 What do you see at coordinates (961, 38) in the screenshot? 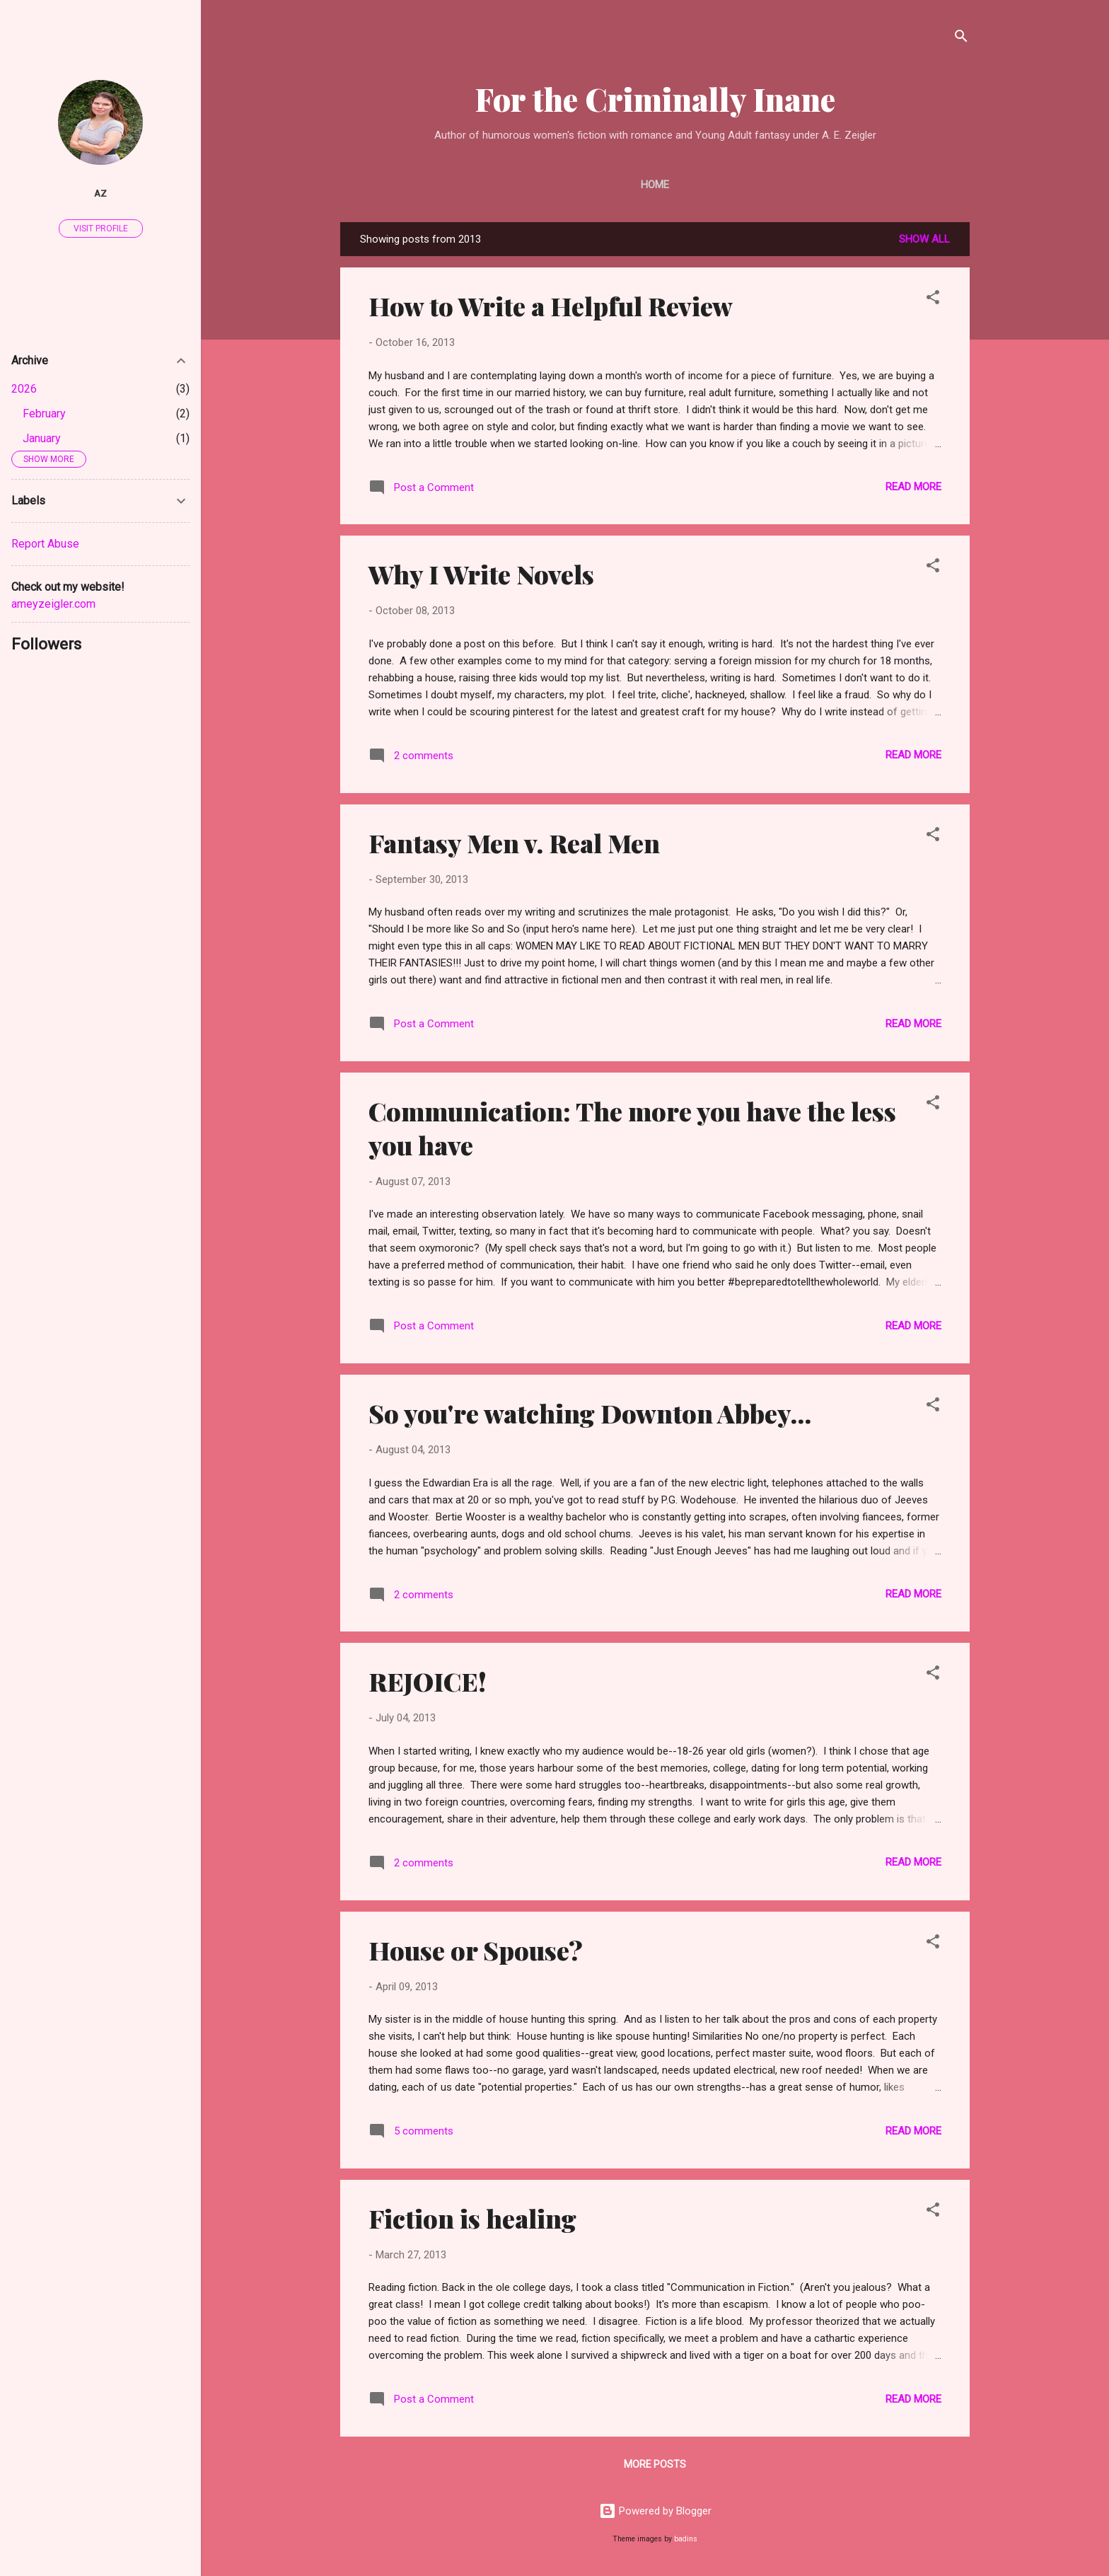
I see `[Search]` at bounding box center [961, 38].